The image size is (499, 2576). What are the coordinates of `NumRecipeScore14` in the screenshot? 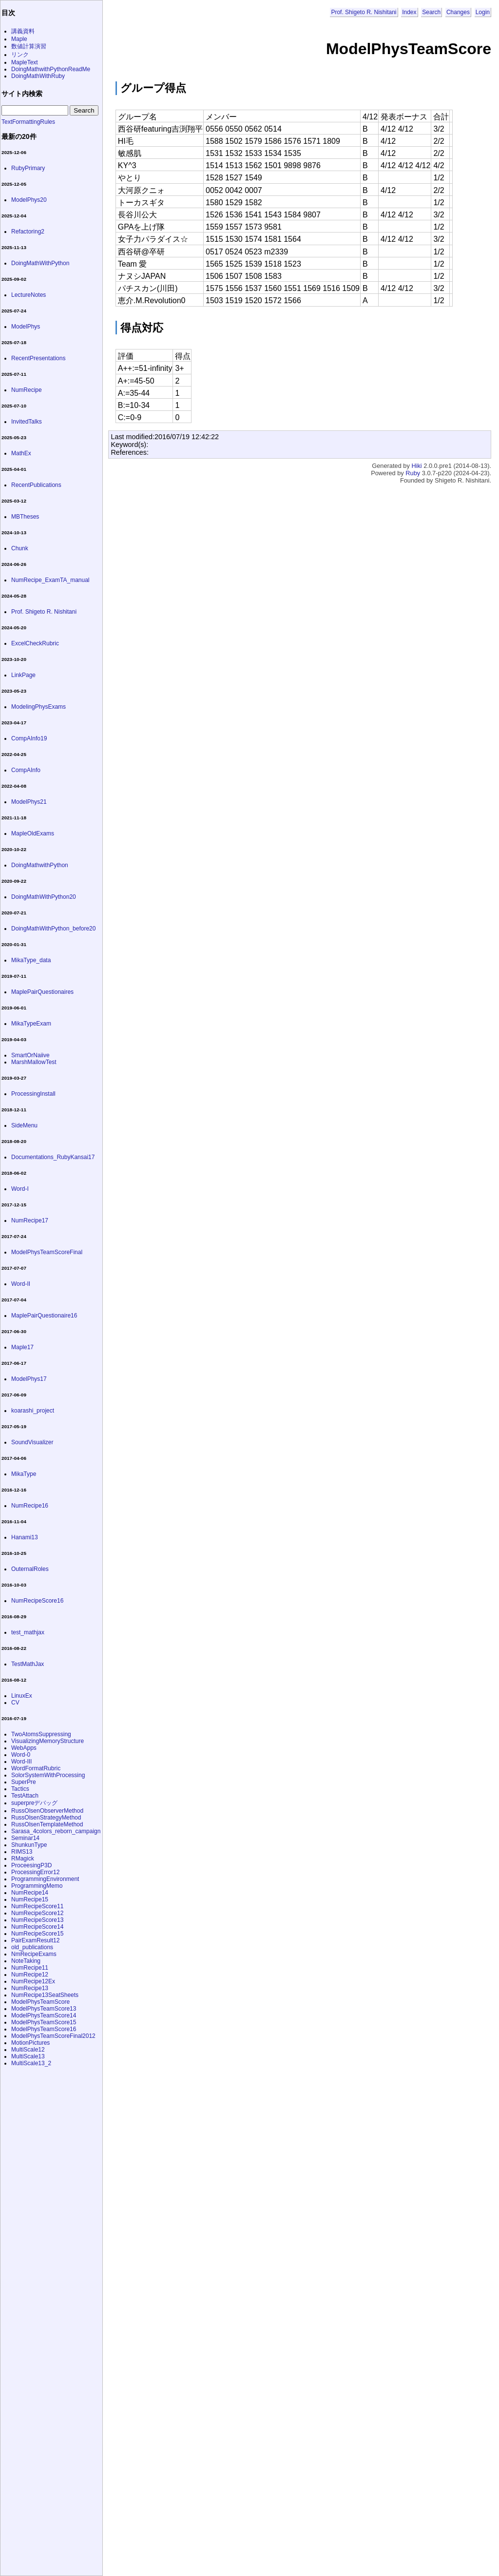 It's located at (37, 1926).